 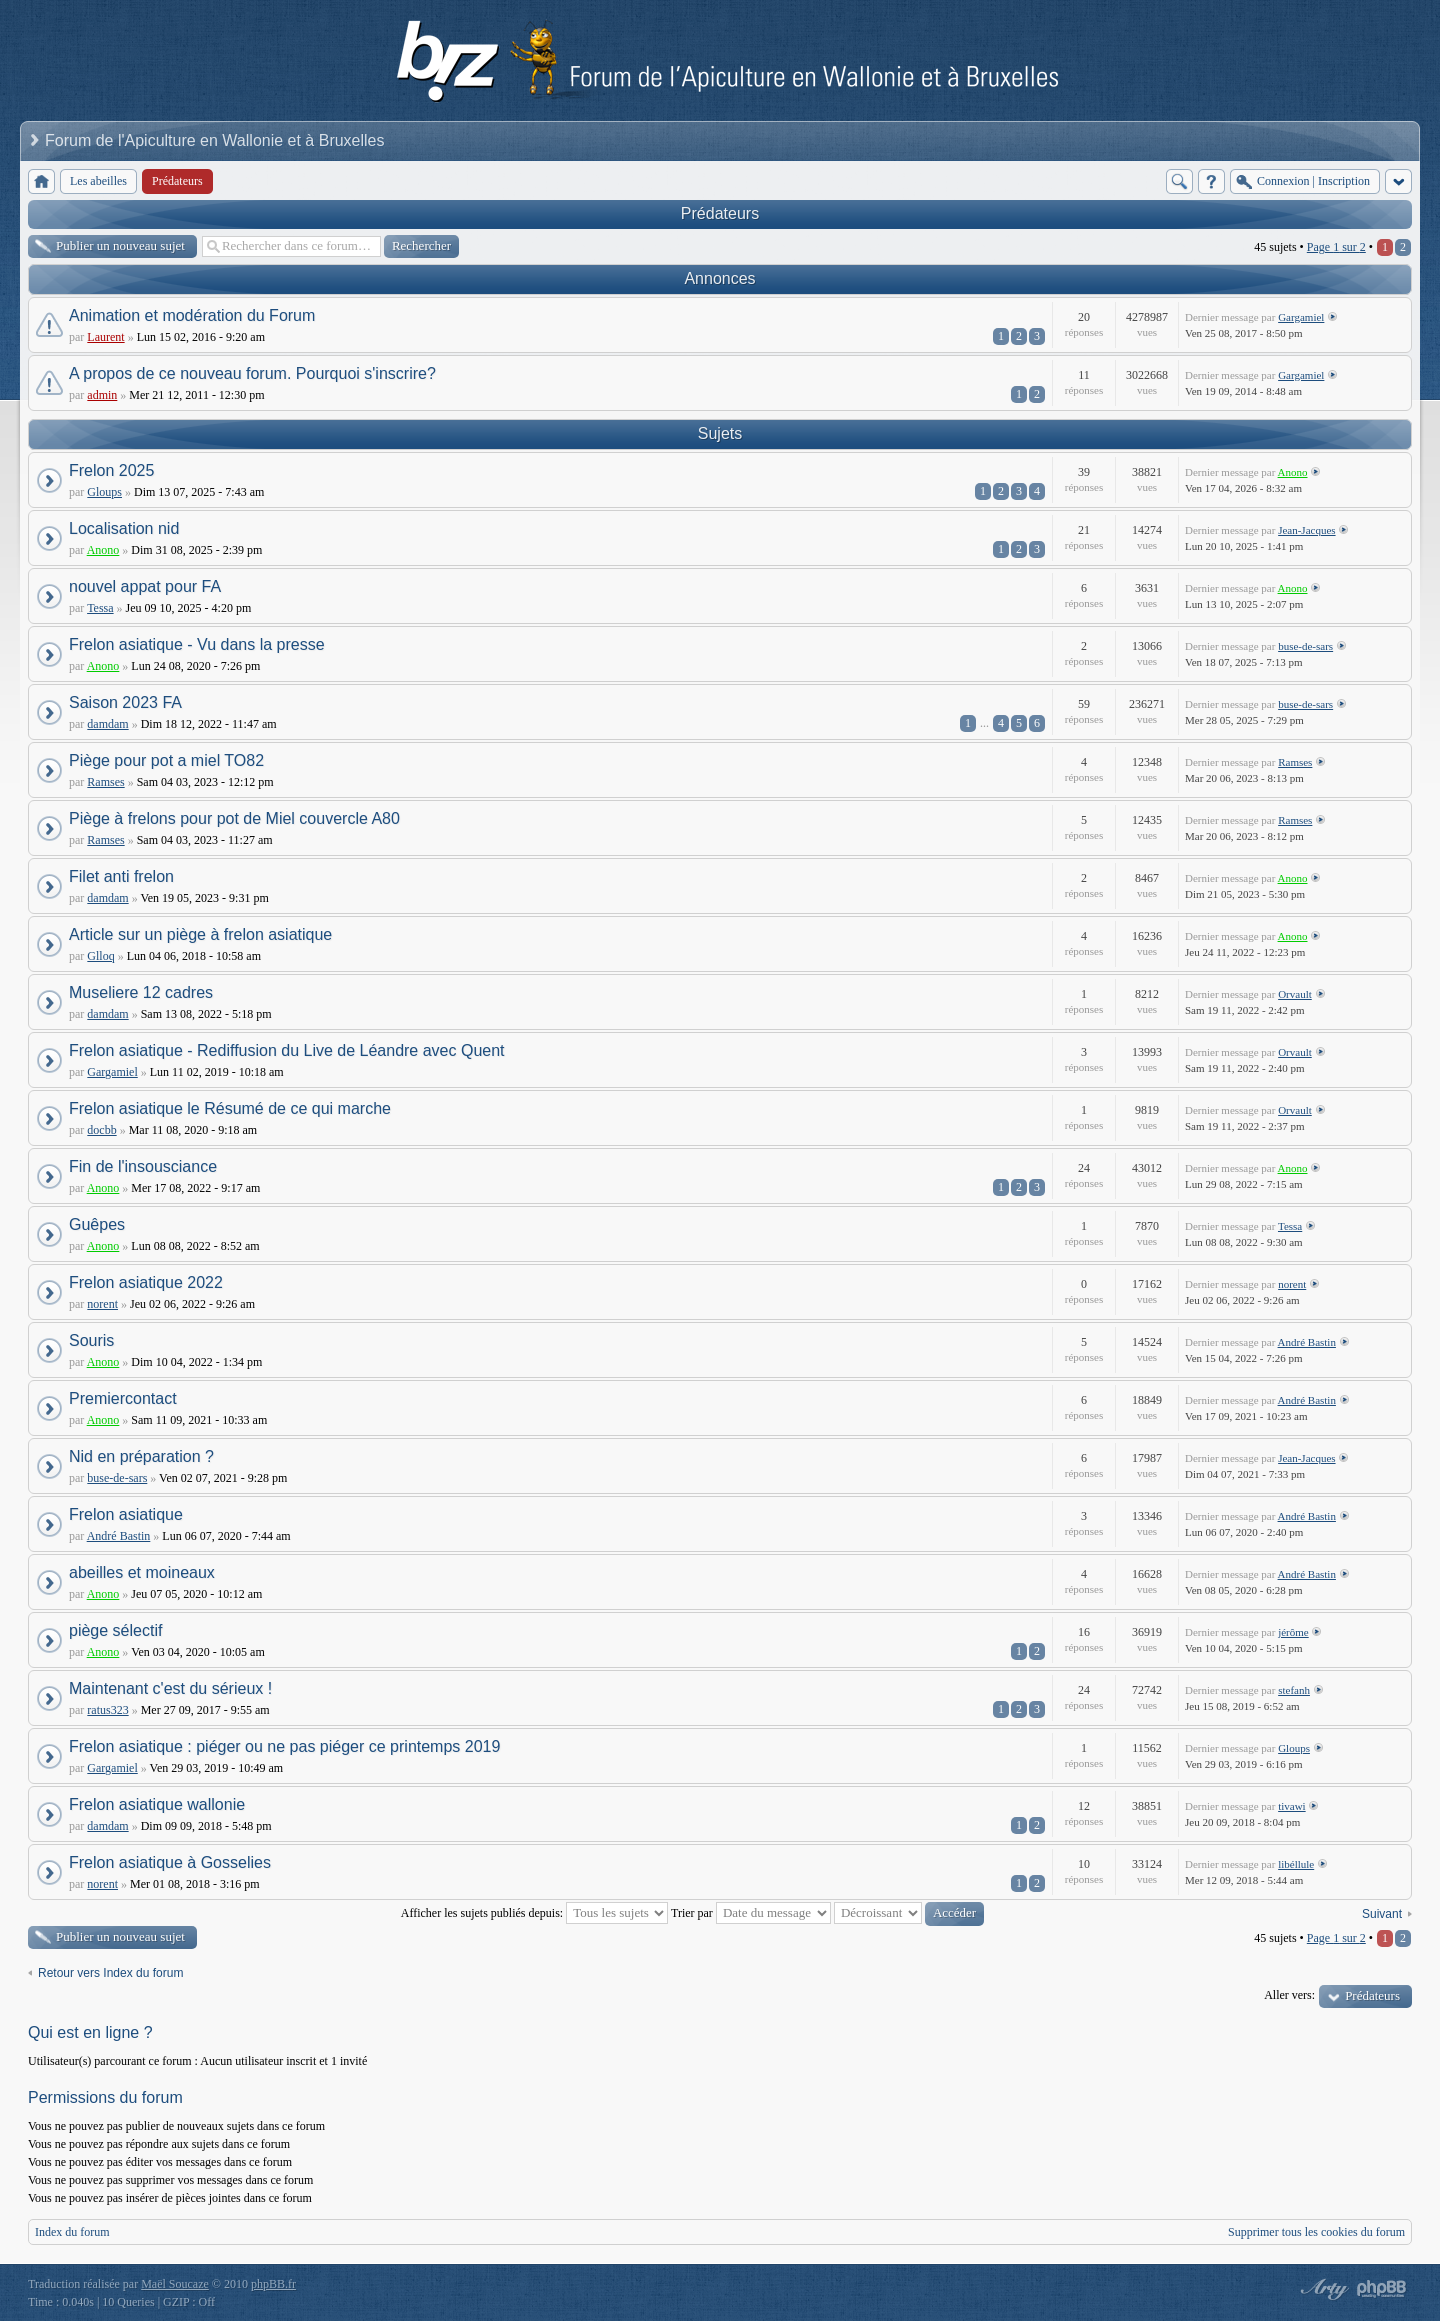 What do you see at coordinates (1305, 646) in the screenshot?
I see `buse-de-sars` at bounding box center [1305, 646].